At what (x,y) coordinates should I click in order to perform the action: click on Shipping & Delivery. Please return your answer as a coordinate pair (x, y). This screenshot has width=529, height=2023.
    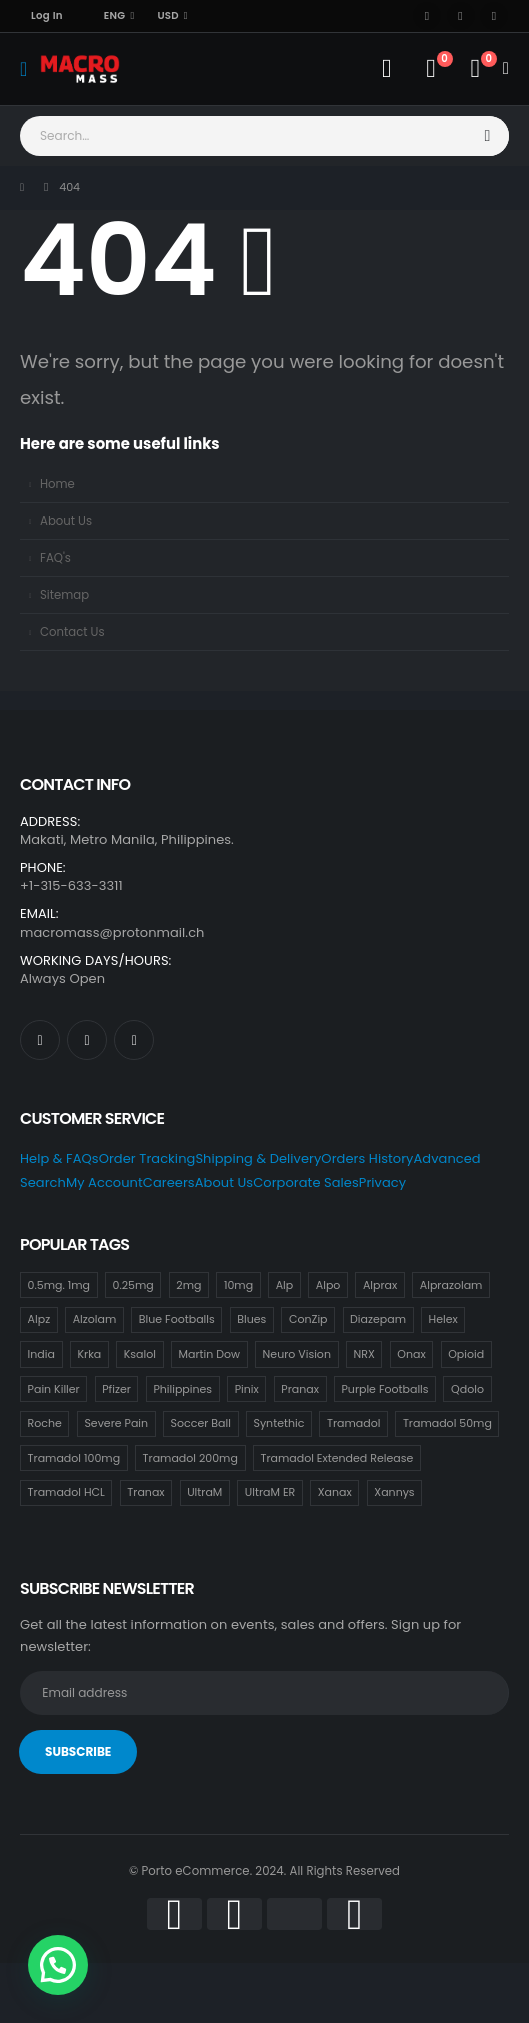
    Looking at the image, I should click on (258, 1158).